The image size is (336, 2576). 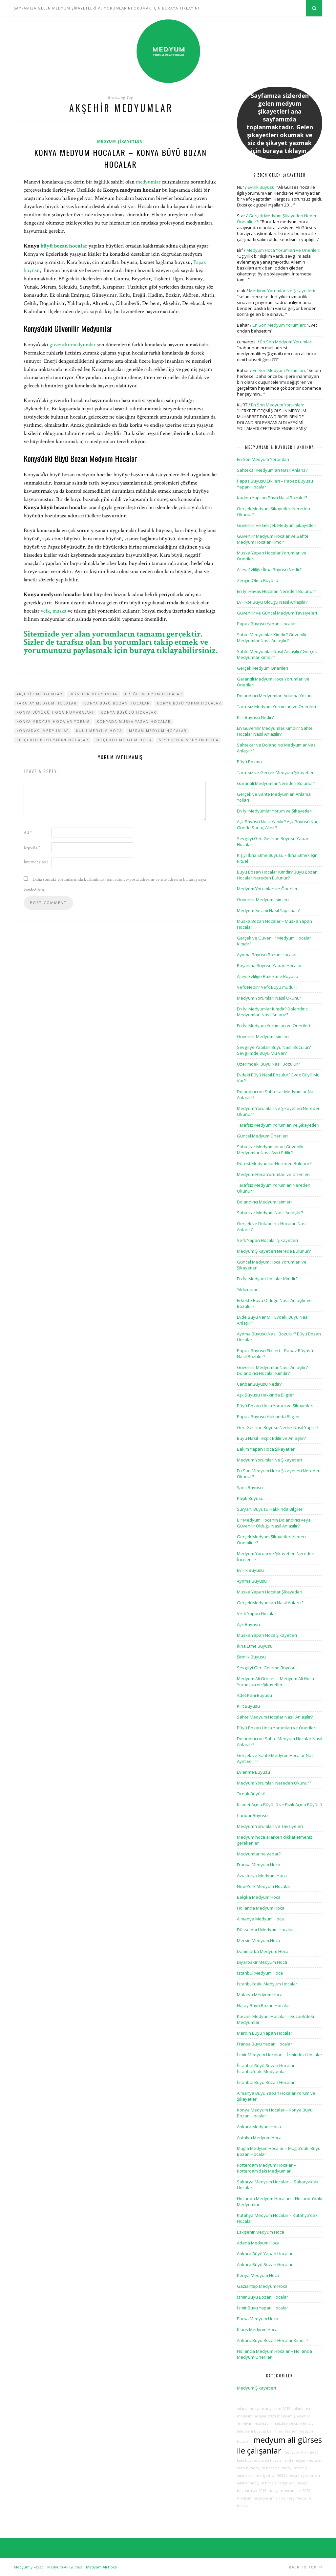 I want to click on konya büyücü hoca numaraları, so click(x=55, y=712).